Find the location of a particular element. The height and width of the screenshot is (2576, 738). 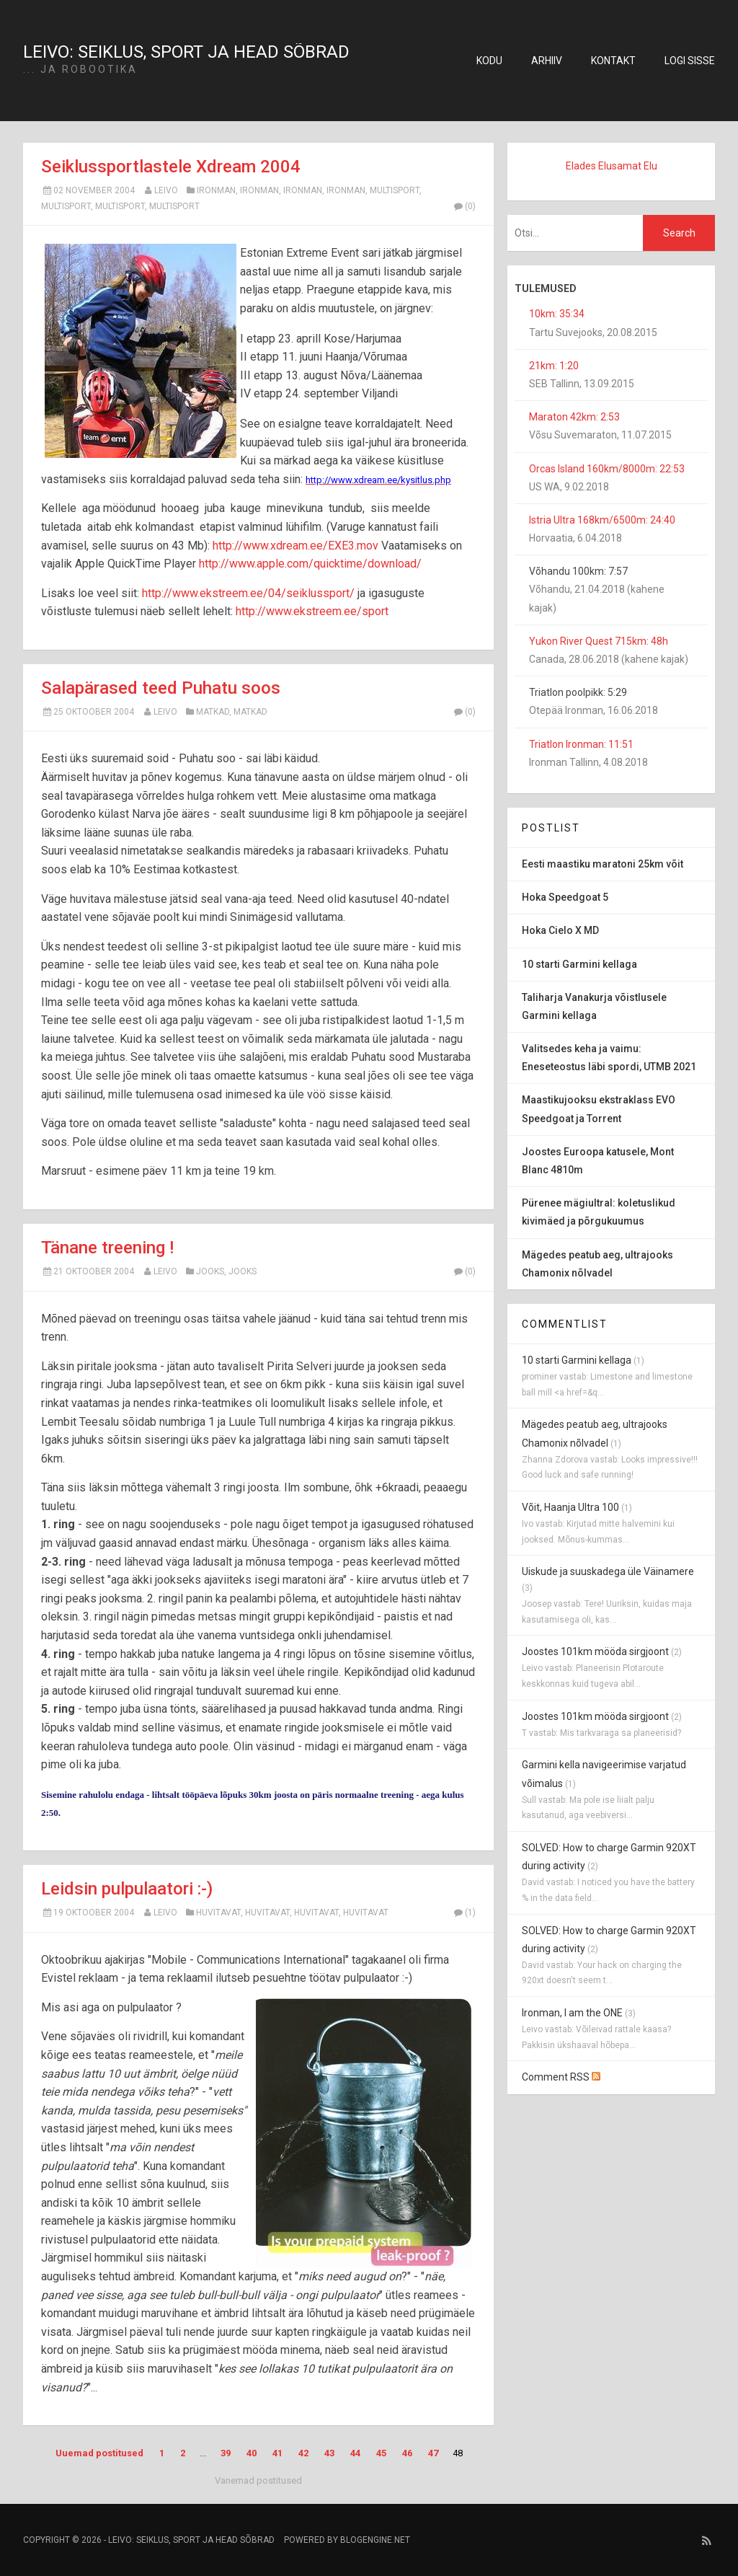

Logi sisse is located at coordinates (689, 60).